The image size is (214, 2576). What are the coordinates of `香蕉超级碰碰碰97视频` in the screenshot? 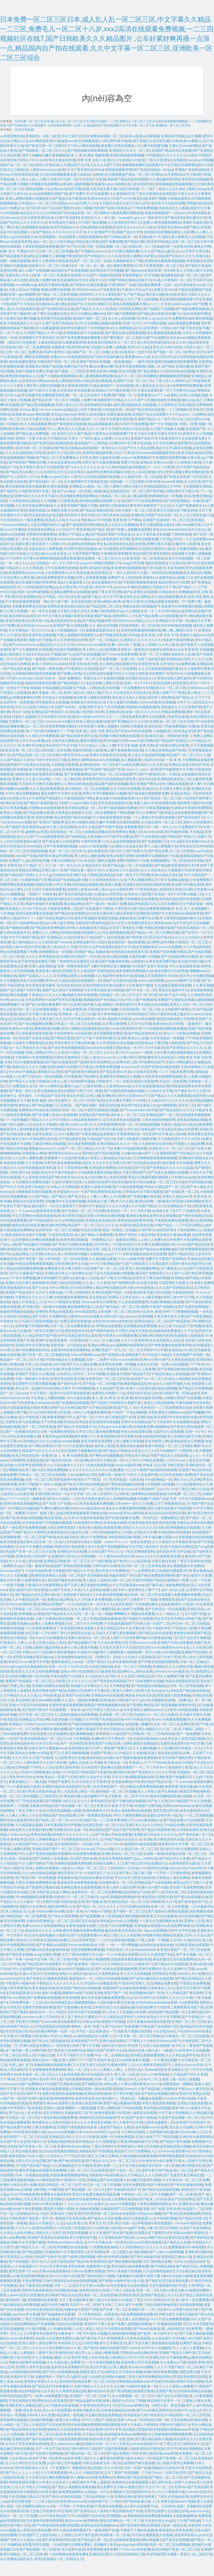 It's located at (17, 457).